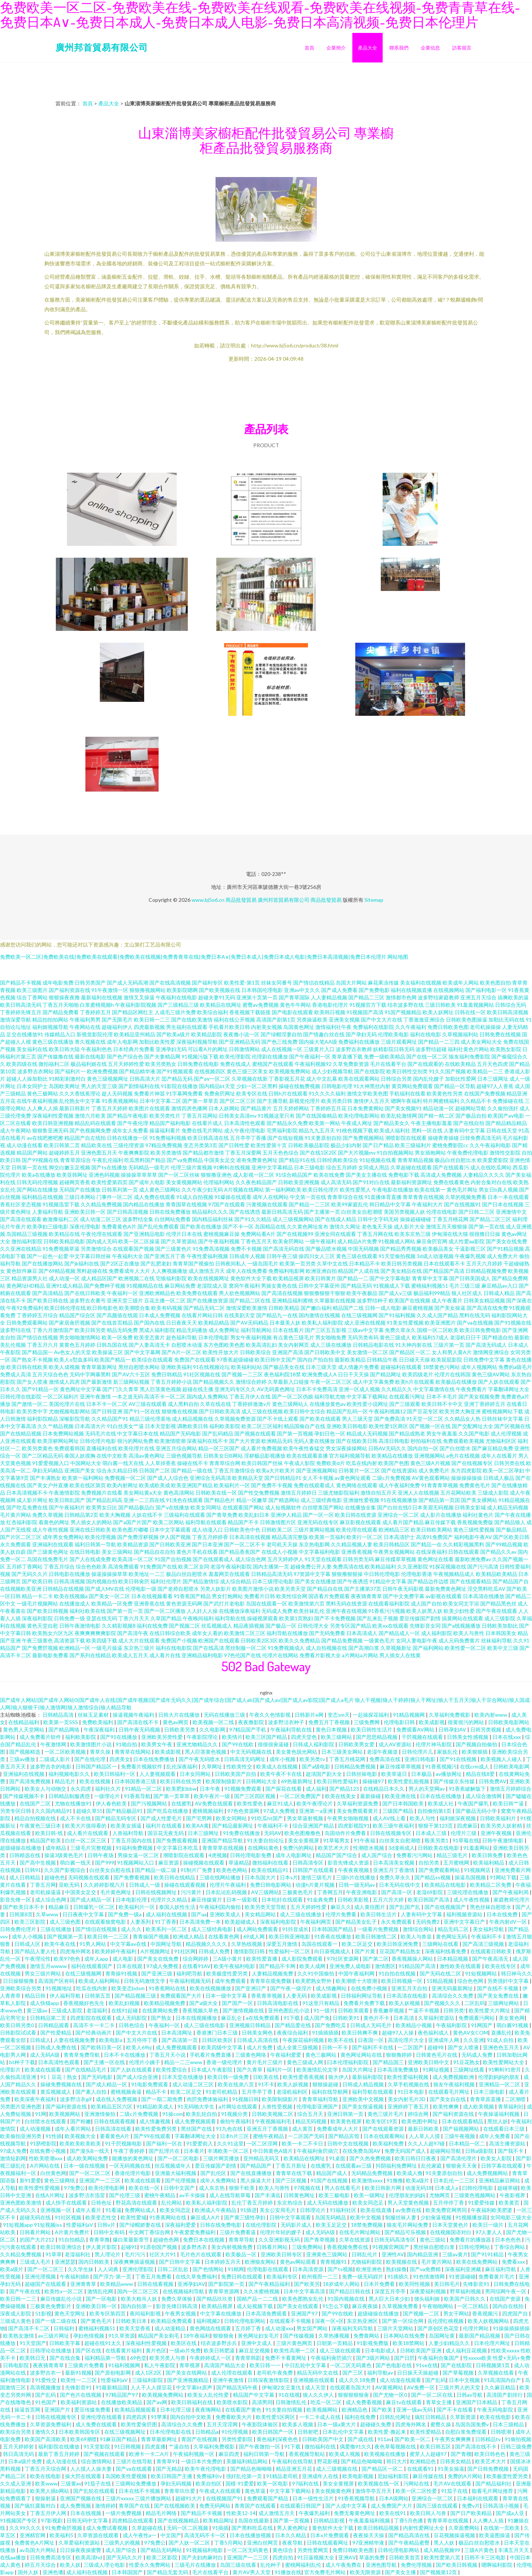  I want to click on 免费v片, so click(471, 2505).